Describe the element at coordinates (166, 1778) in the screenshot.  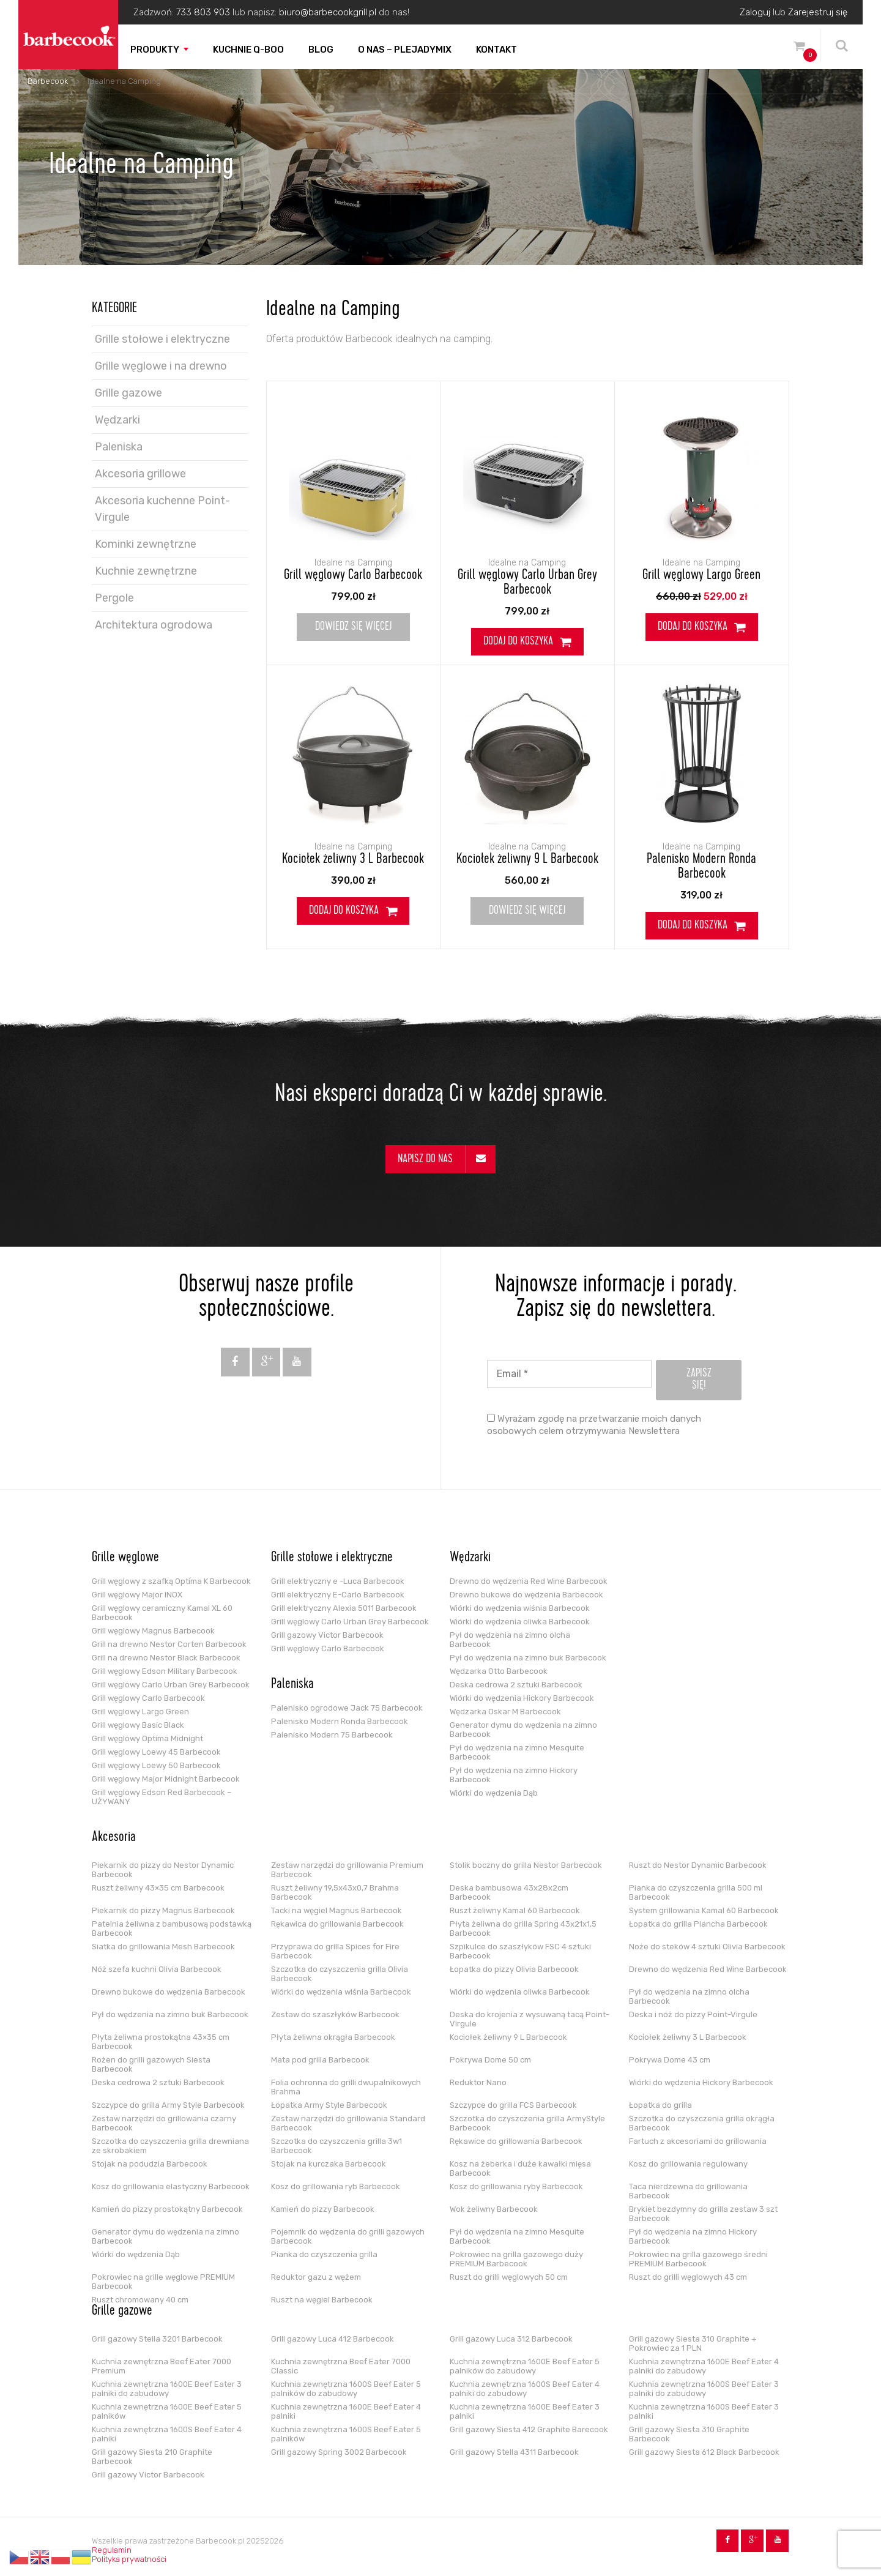
I see `Grill węglowy Major Midnight Barbecook` at that location.